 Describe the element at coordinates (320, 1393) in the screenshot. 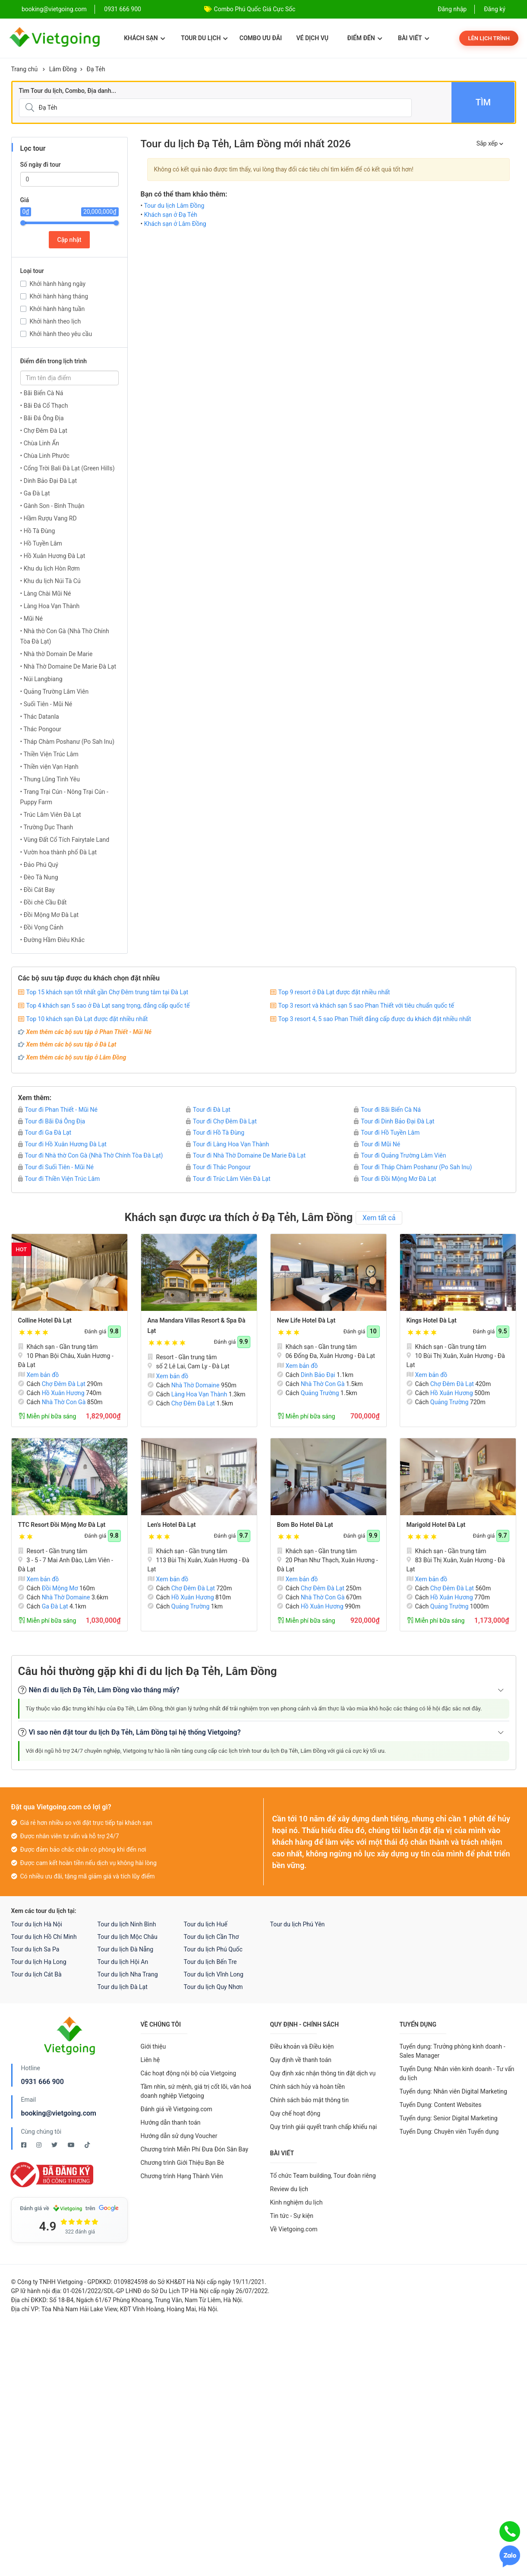

I see `Quảng Trường` at that location.